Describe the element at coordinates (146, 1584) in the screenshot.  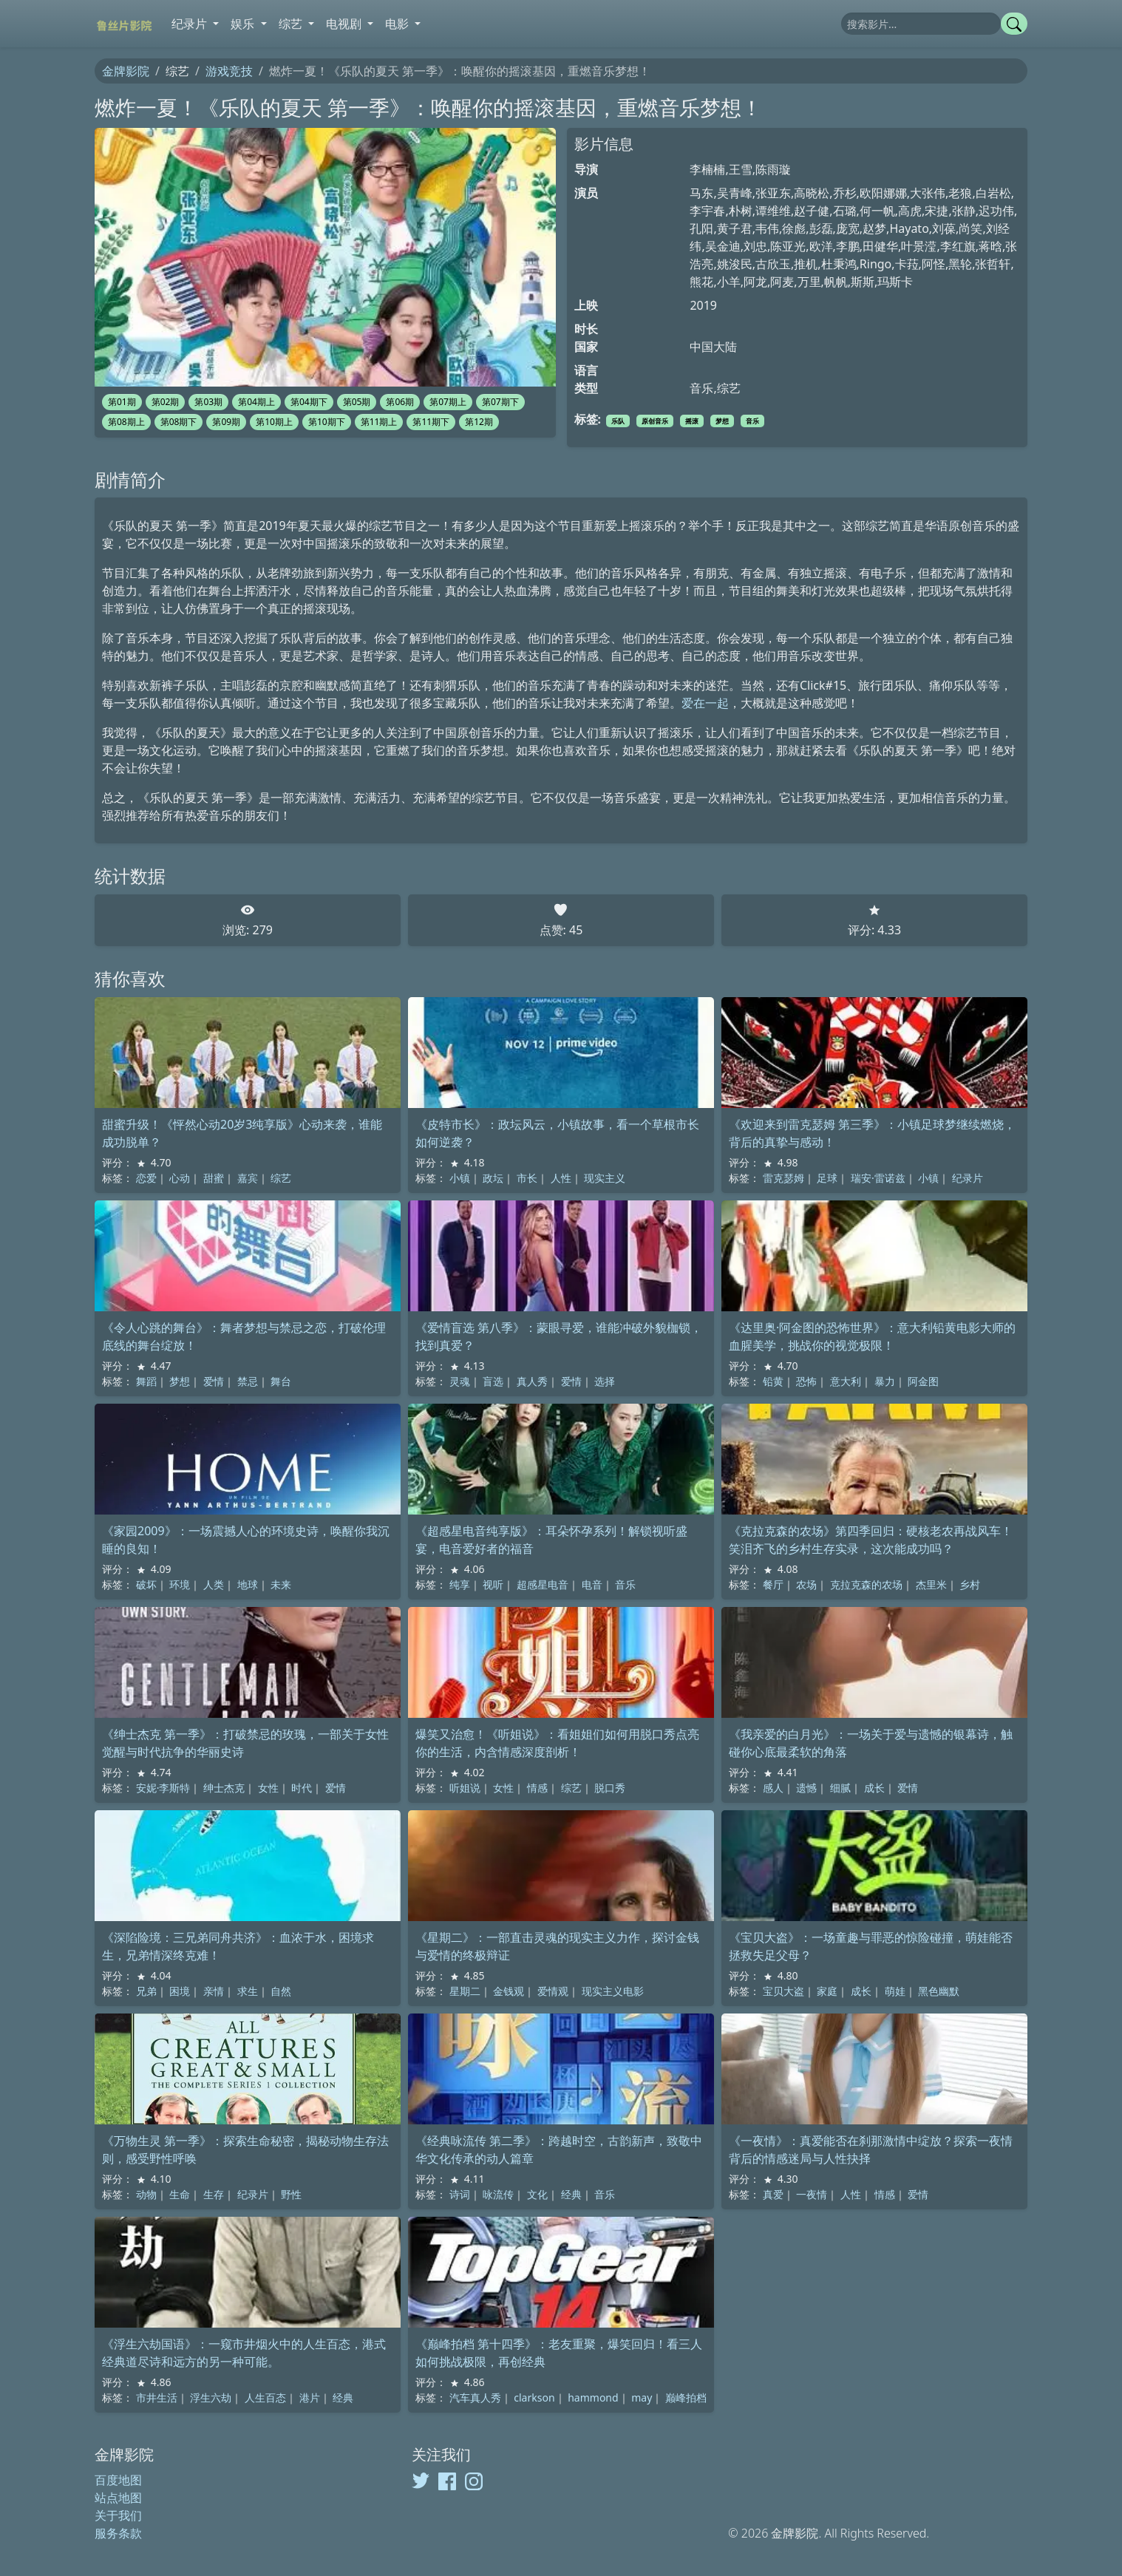
I see `破坏` at that location.